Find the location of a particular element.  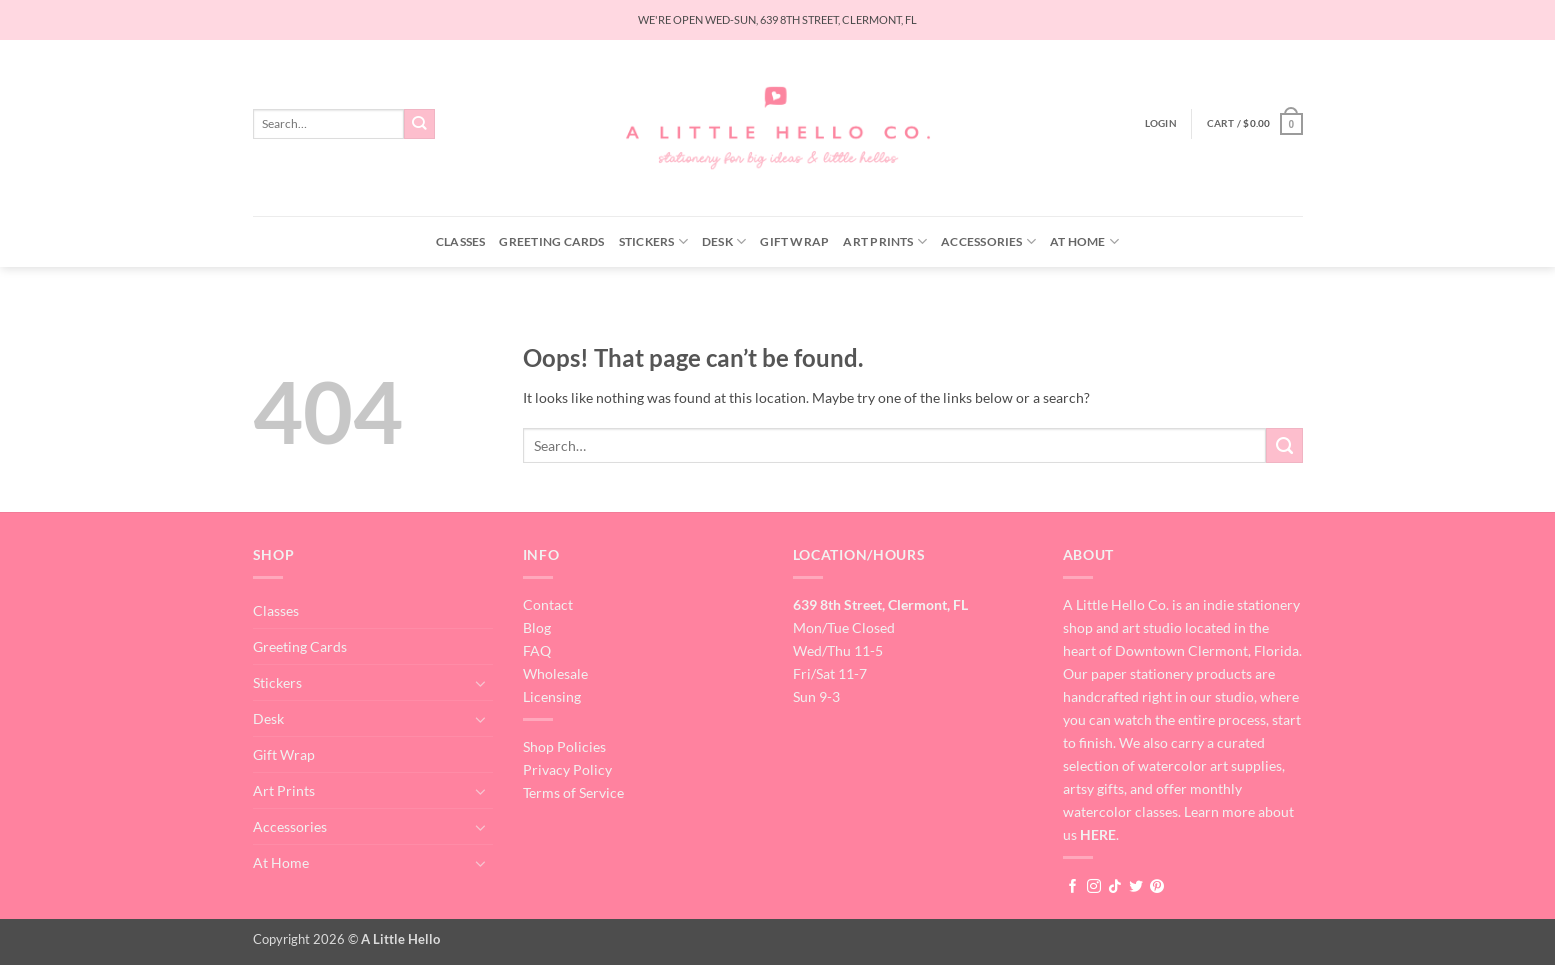

Classes is located at coordinates (461, 241).